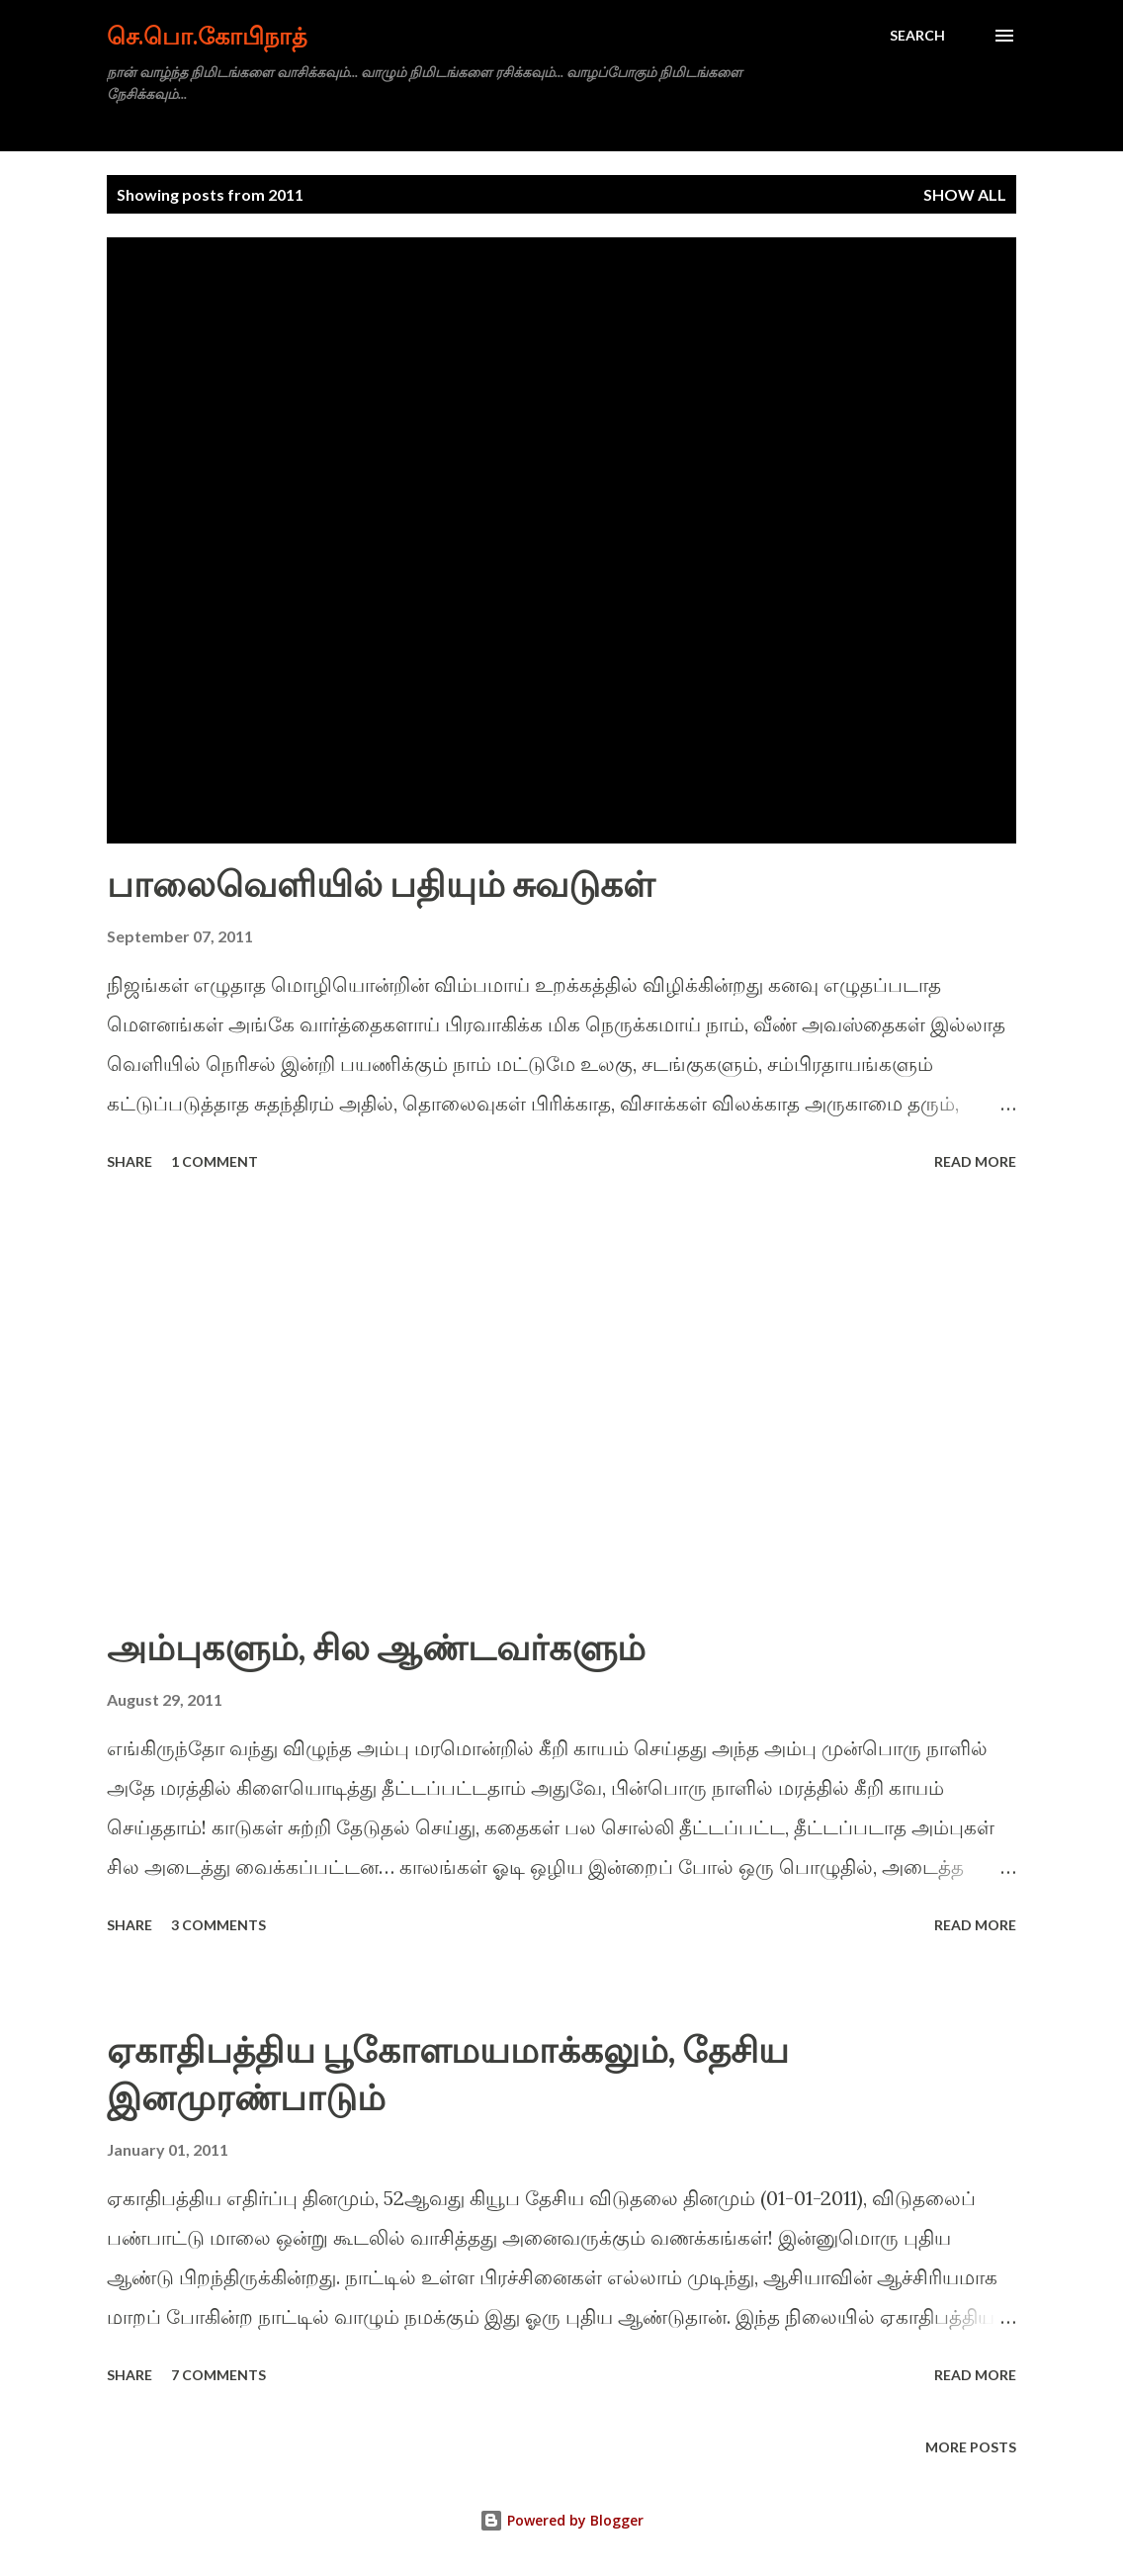 The width and height of the screenshot is (1123, 2576). I want to click on More posts, so click(970, 2447).